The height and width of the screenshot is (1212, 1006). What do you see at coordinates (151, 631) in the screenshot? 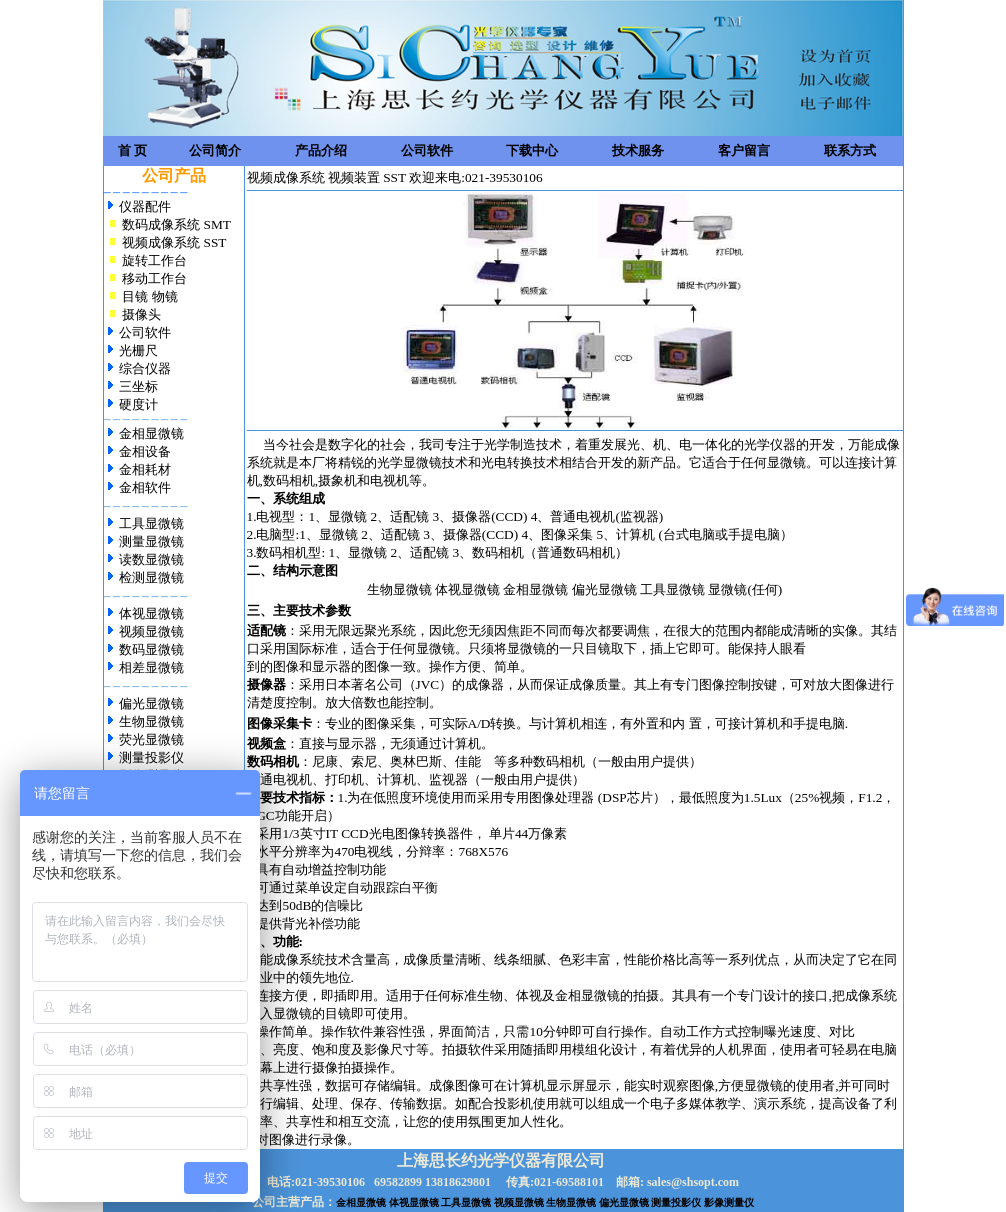
I see `视频显微镜` at bounding box center [151, 631].